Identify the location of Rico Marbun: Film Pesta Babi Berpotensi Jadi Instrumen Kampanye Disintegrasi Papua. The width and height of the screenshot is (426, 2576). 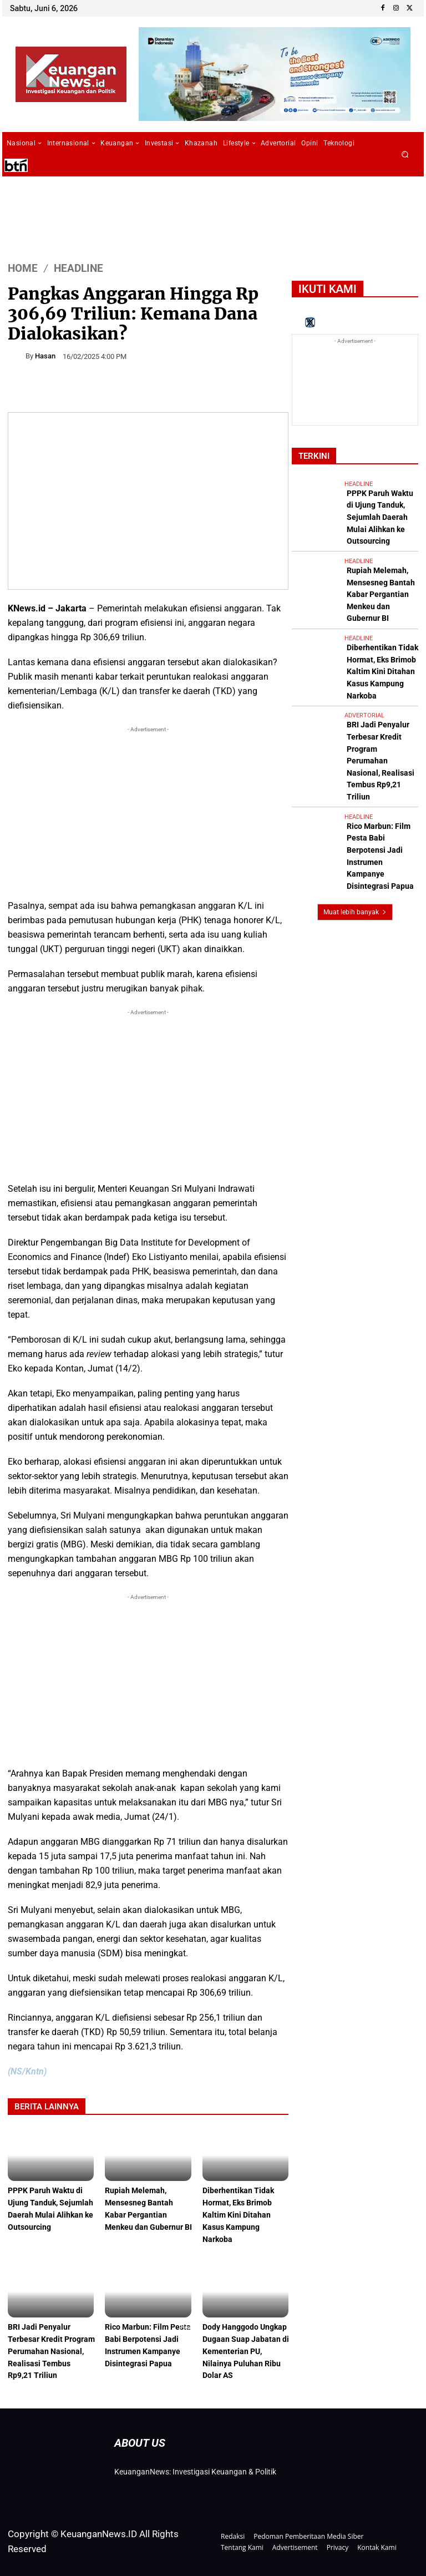
(148, 2347).